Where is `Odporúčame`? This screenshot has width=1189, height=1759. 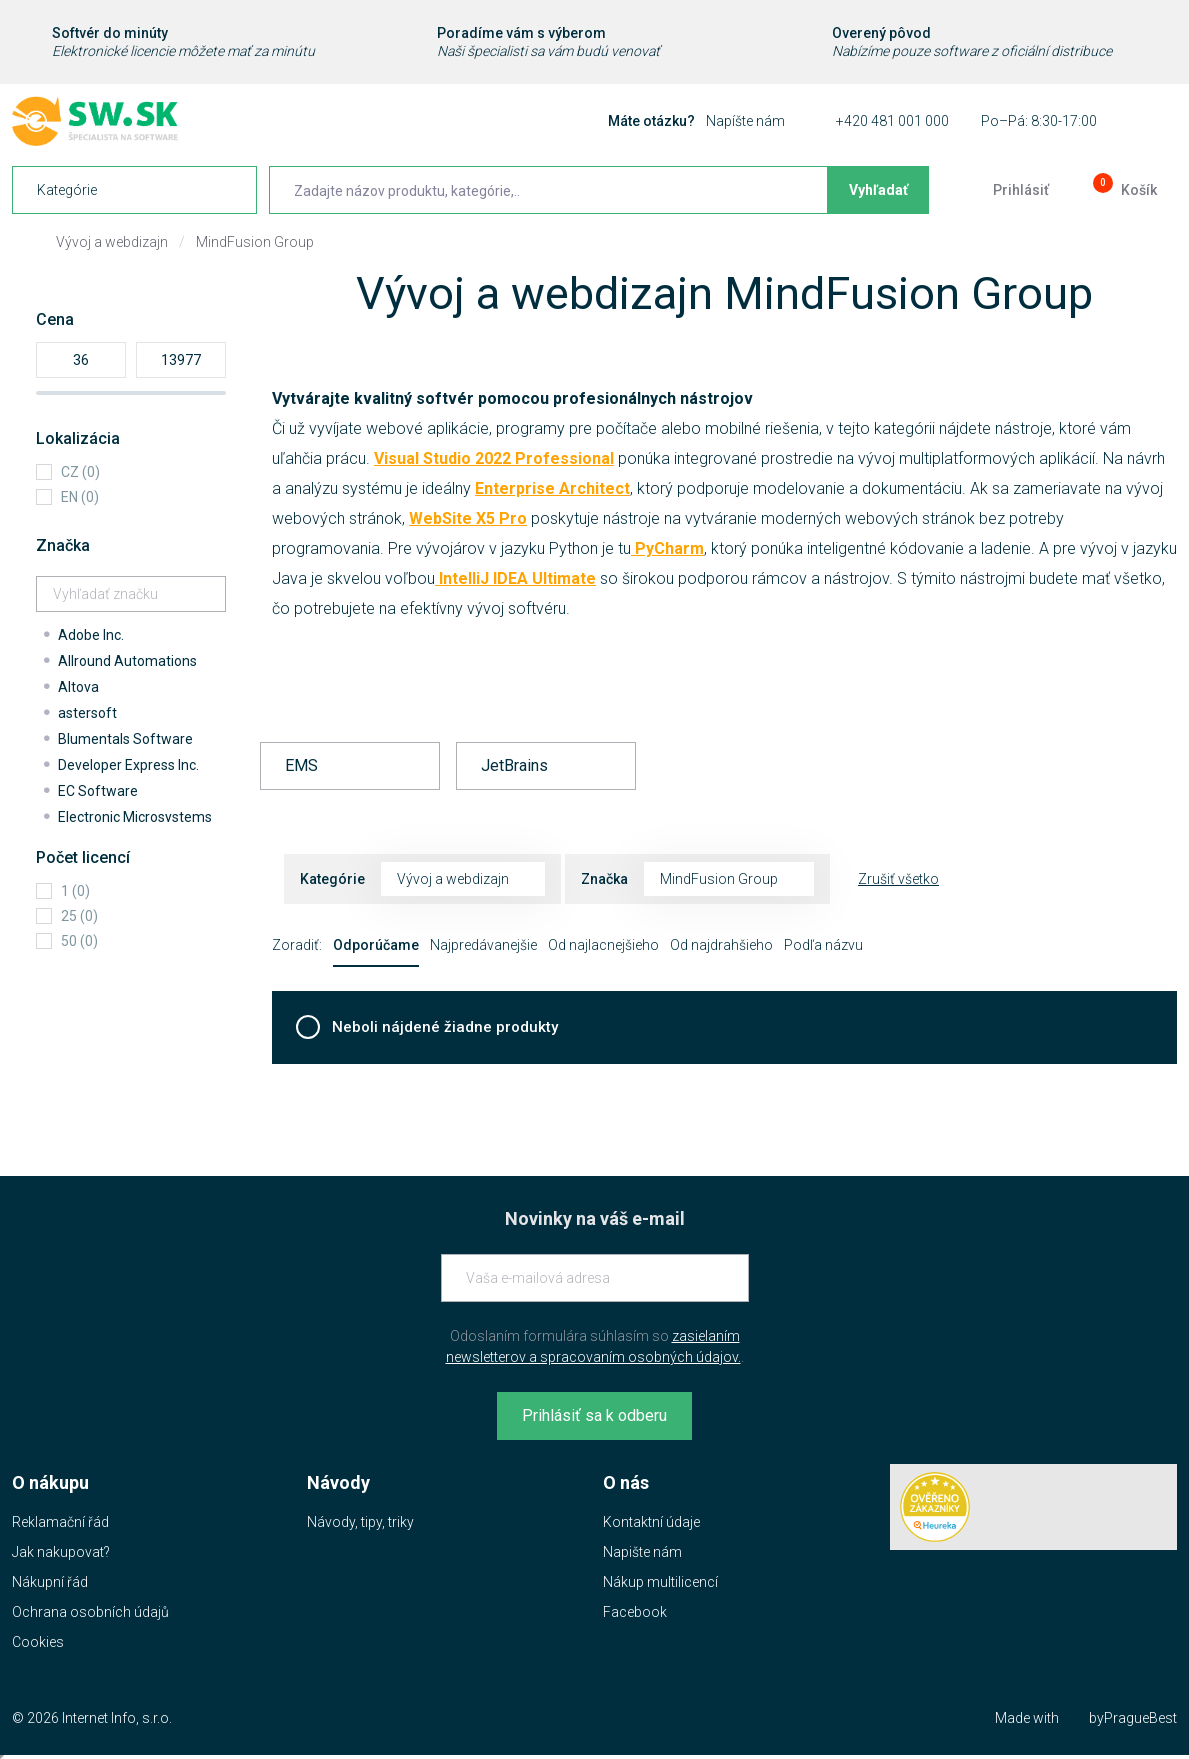
Odporúčame is located at coordinates (376, 945).